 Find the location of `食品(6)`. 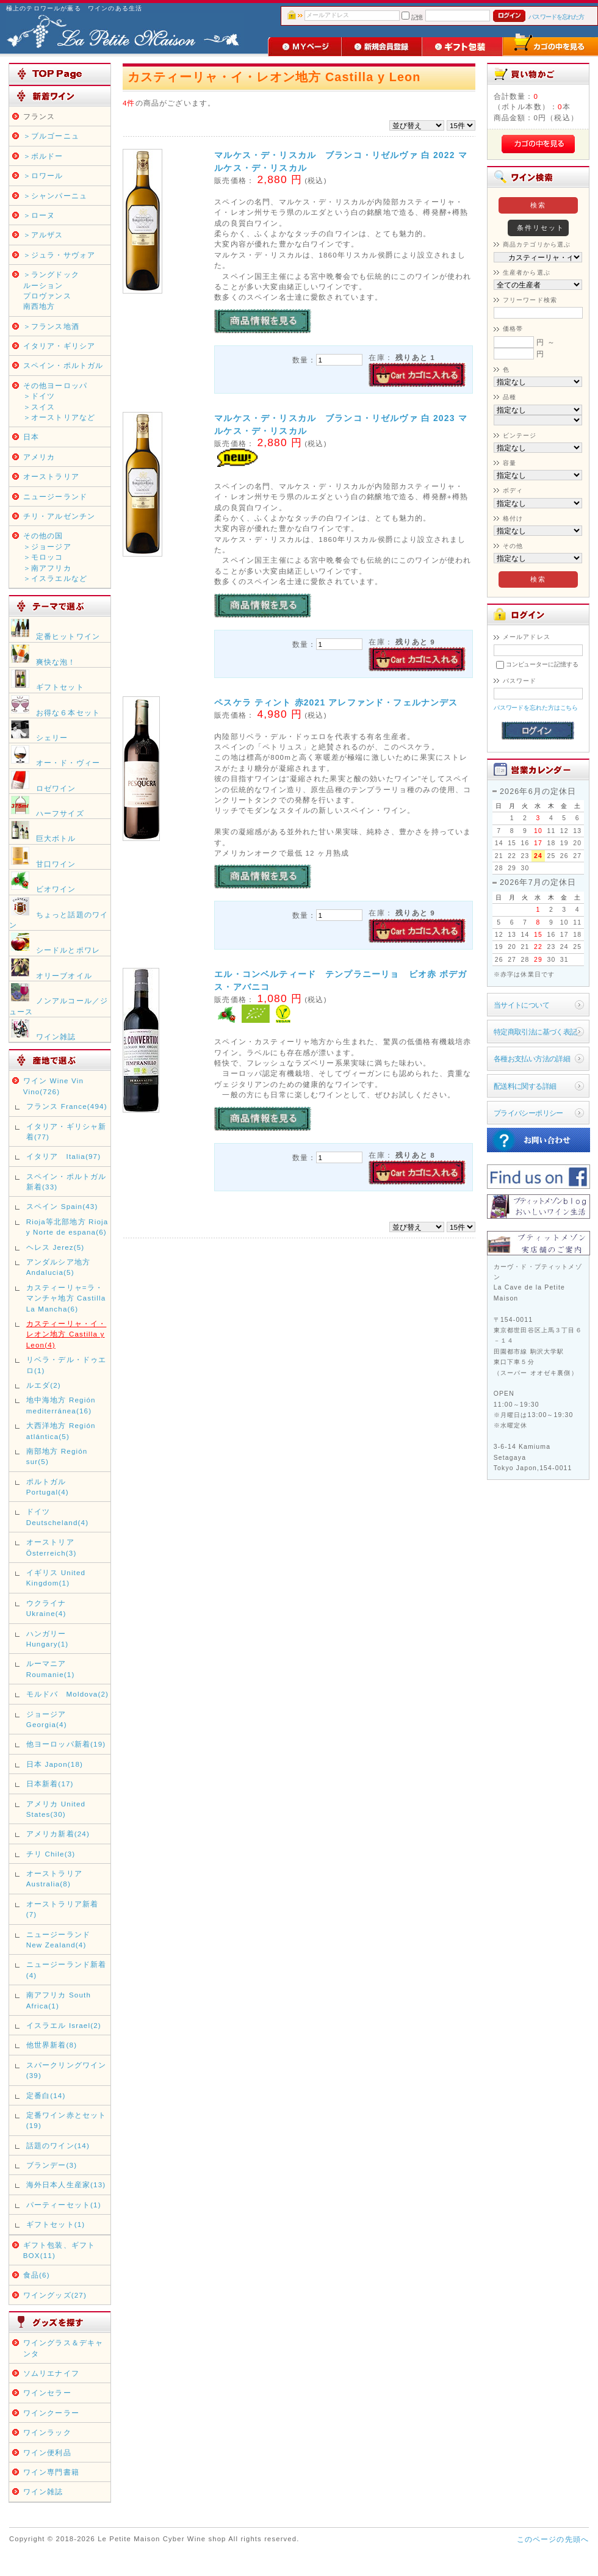

食品(6) is located at coordinates (36, 2275).